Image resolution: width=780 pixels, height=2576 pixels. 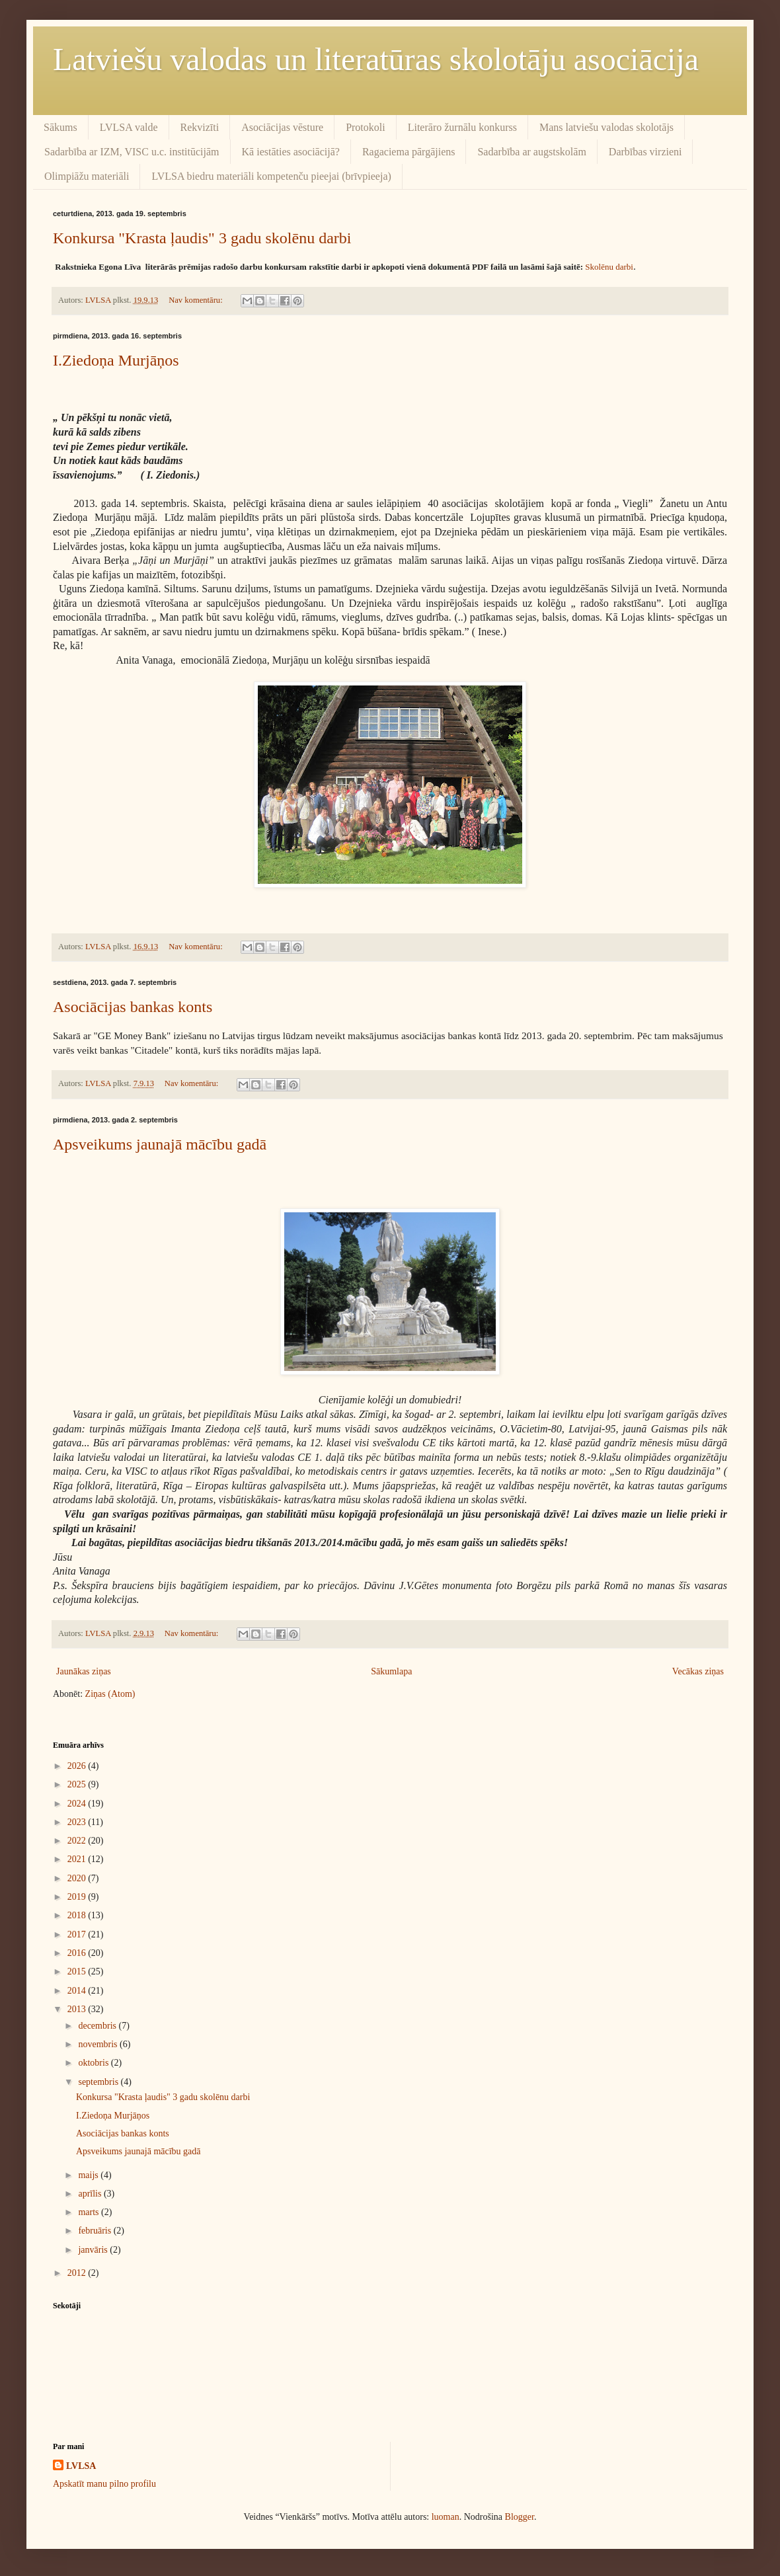 I want to click on Asociācijas bankas konts, so click(x=132, y=1006).